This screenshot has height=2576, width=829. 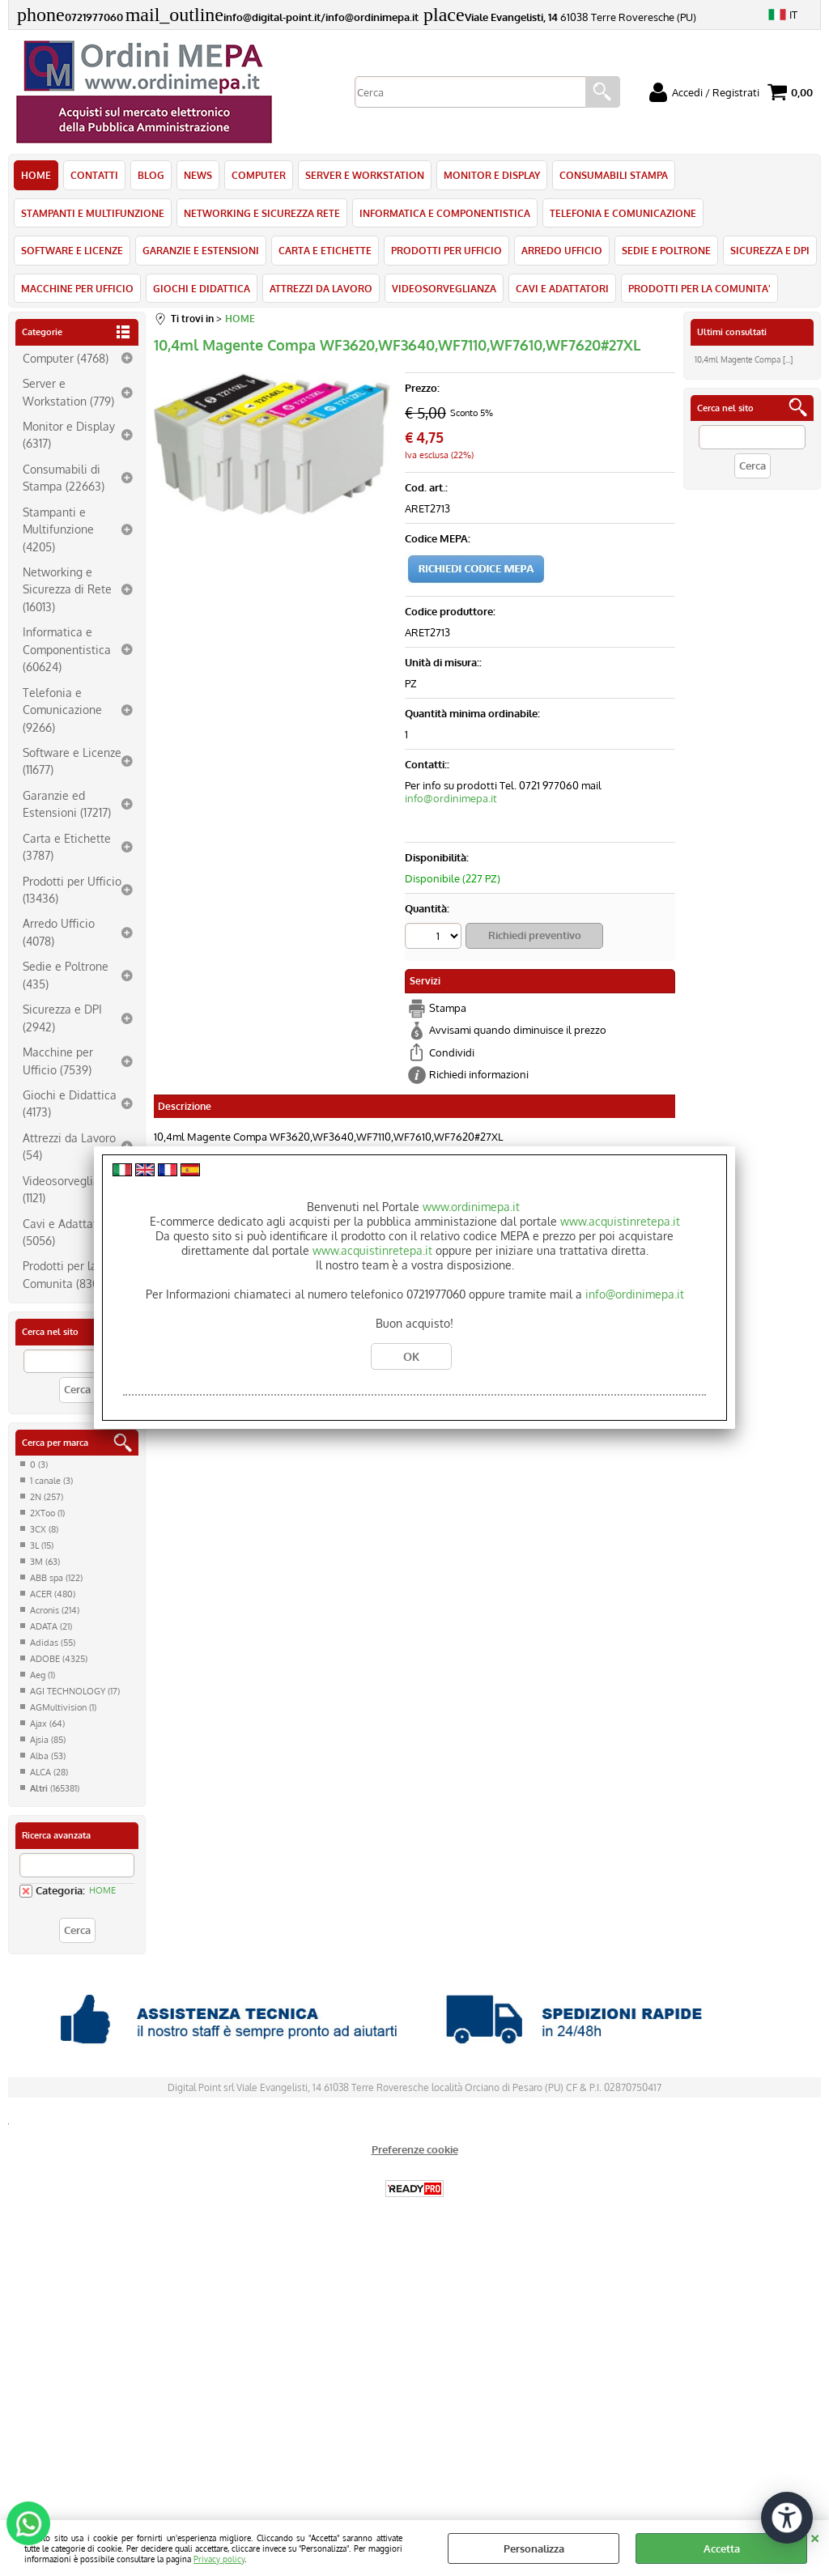 What do you see at coordinates (815, 2536) in the screenshot?
I see `CHIUDI` at bounding box center [815, 2536].